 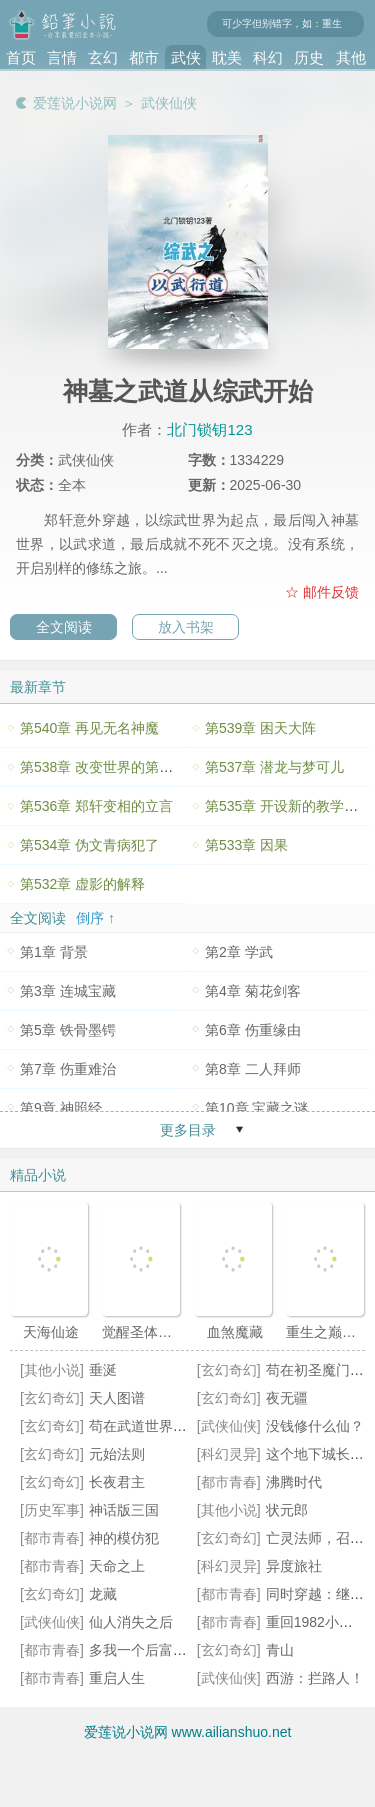 I want to click on 武侠仙侠, so click(x=169, y=103).